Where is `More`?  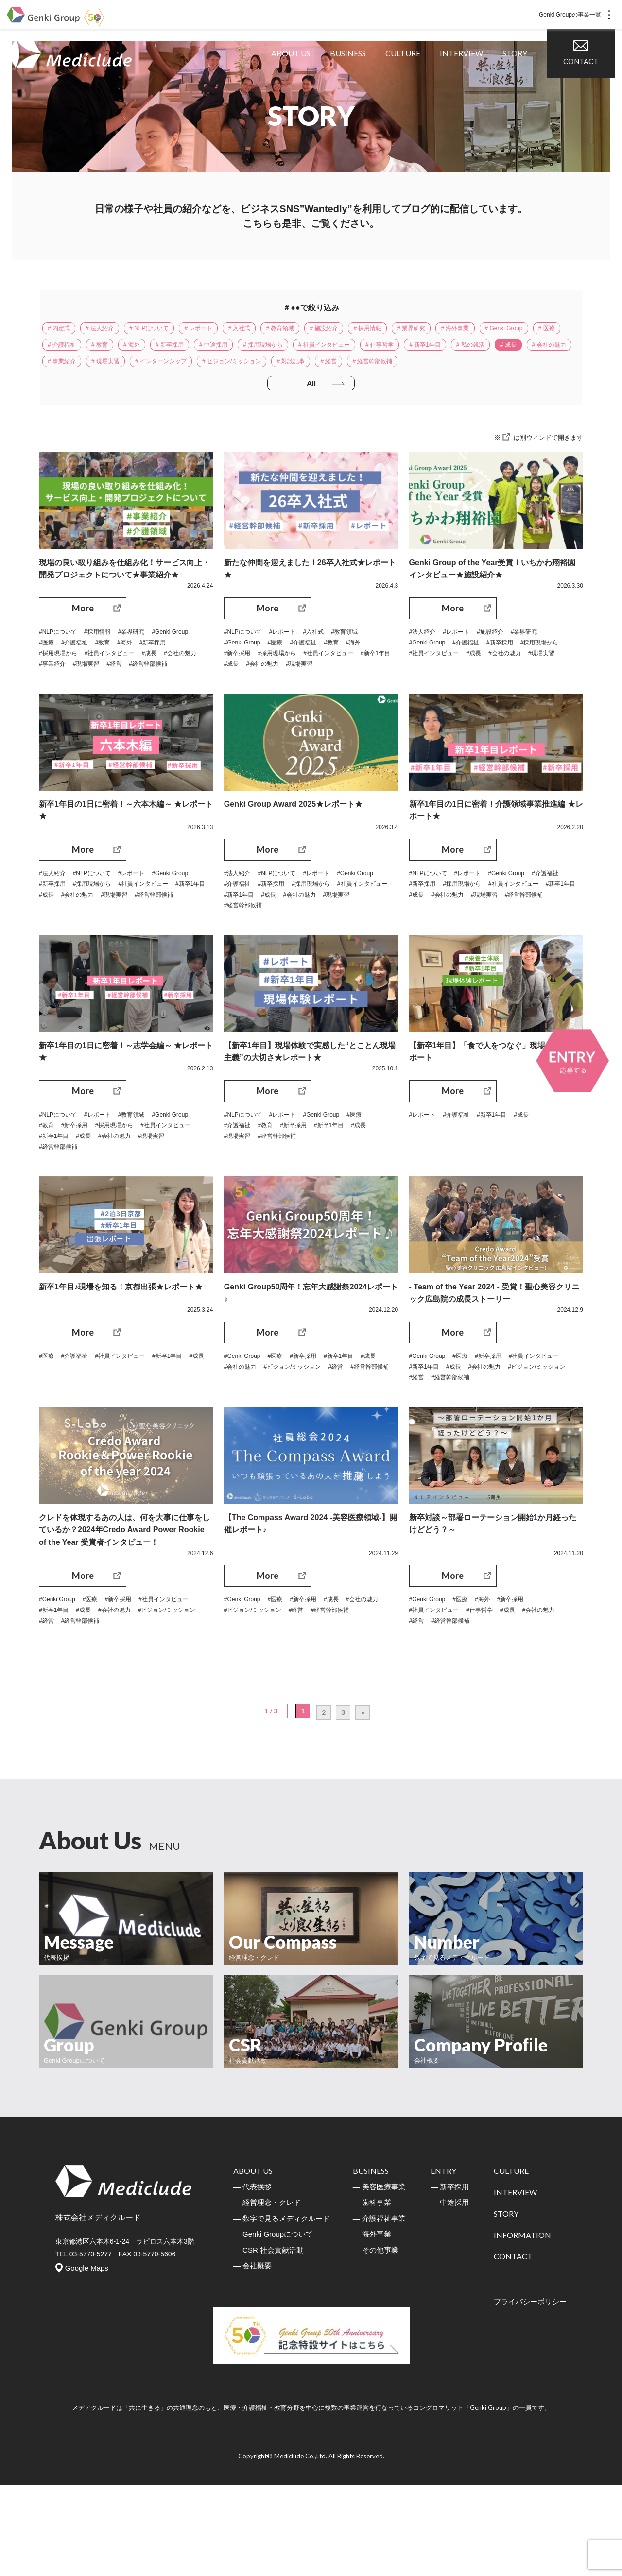 More is located at coordinates (83, 639).